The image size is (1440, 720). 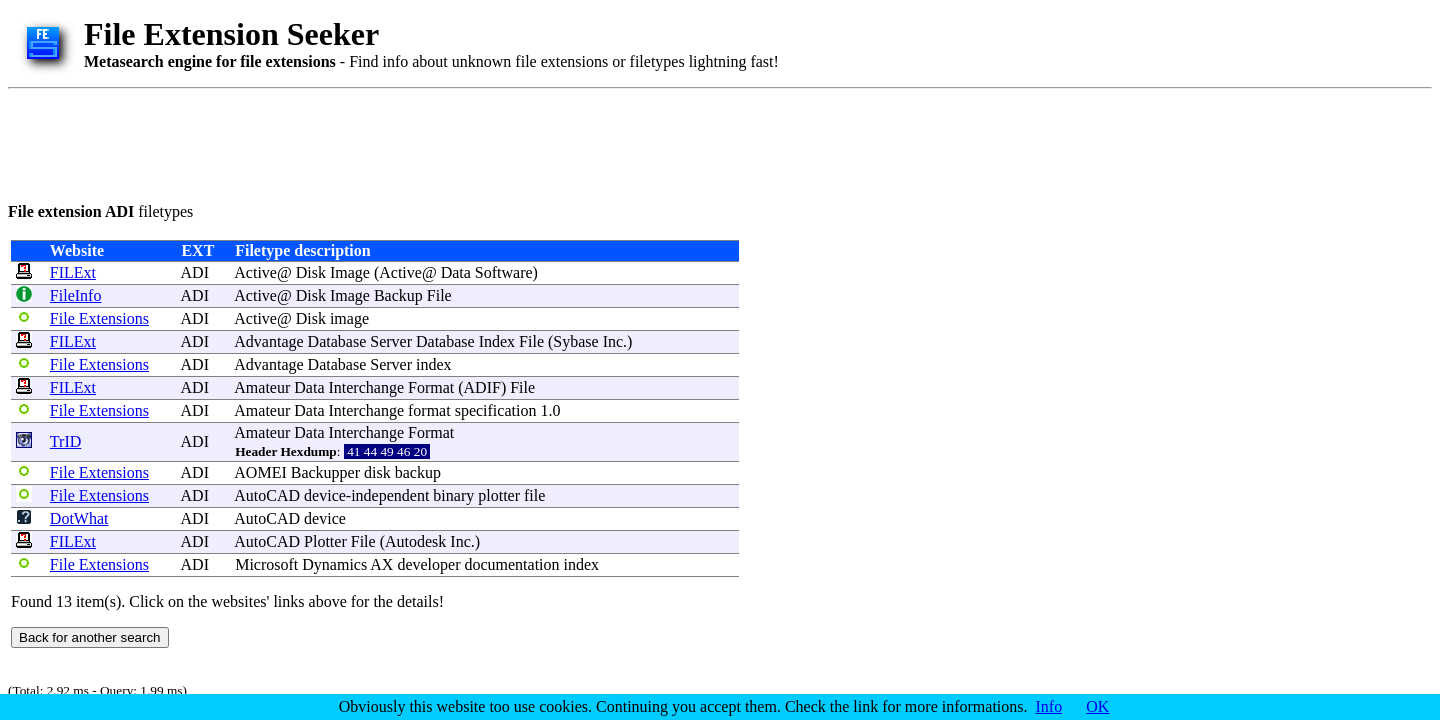 I want to click on OK, so click(x=1097, y=706).